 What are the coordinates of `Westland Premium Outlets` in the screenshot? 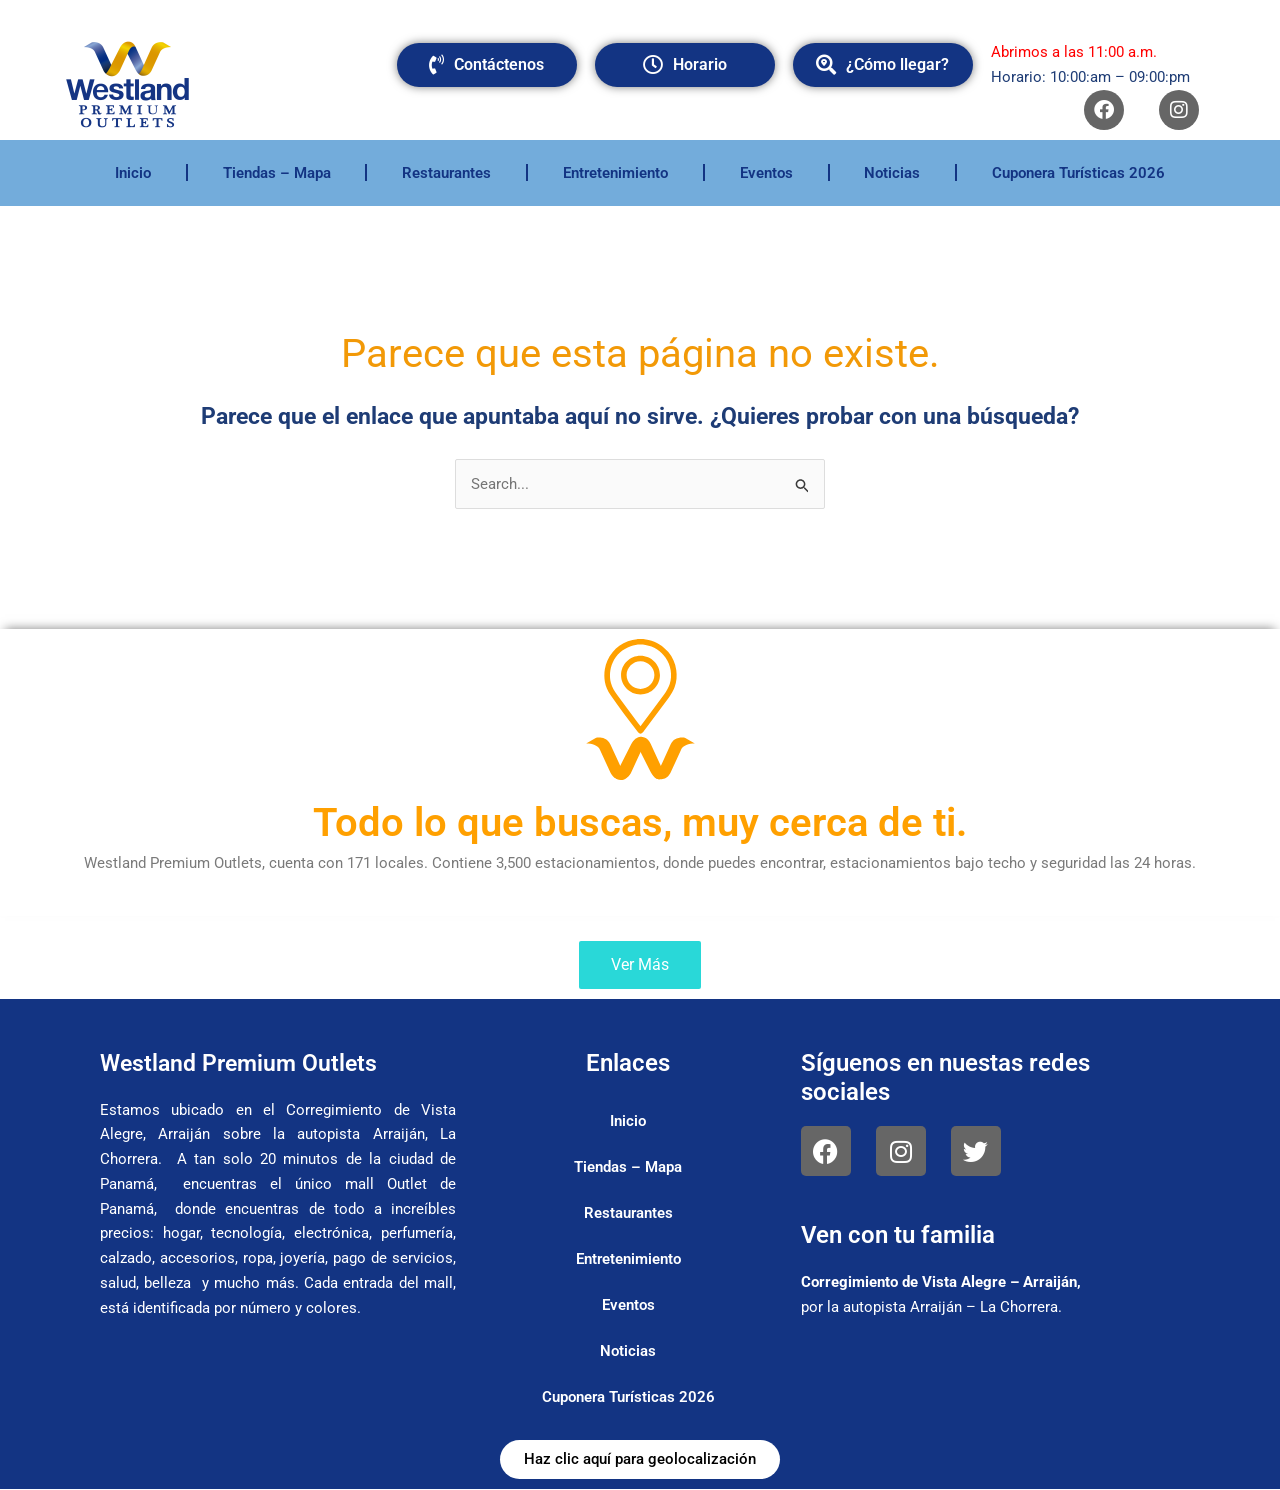 It's located at (243, 1063).